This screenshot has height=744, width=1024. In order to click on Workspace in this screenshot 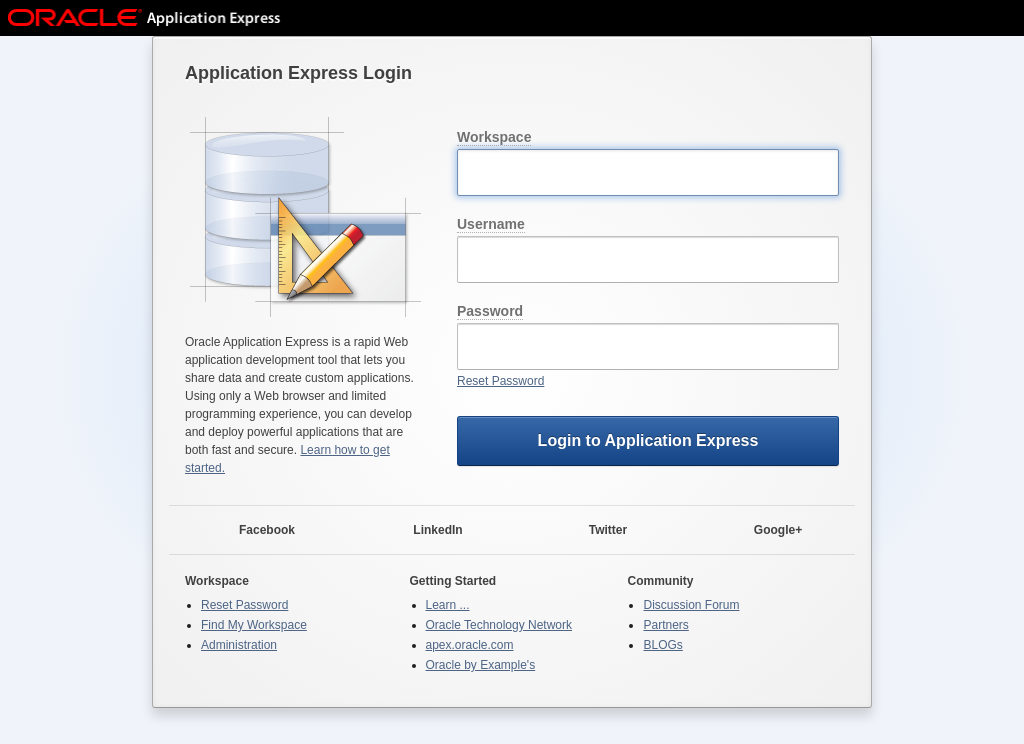, I will do `click(494, 137)`.